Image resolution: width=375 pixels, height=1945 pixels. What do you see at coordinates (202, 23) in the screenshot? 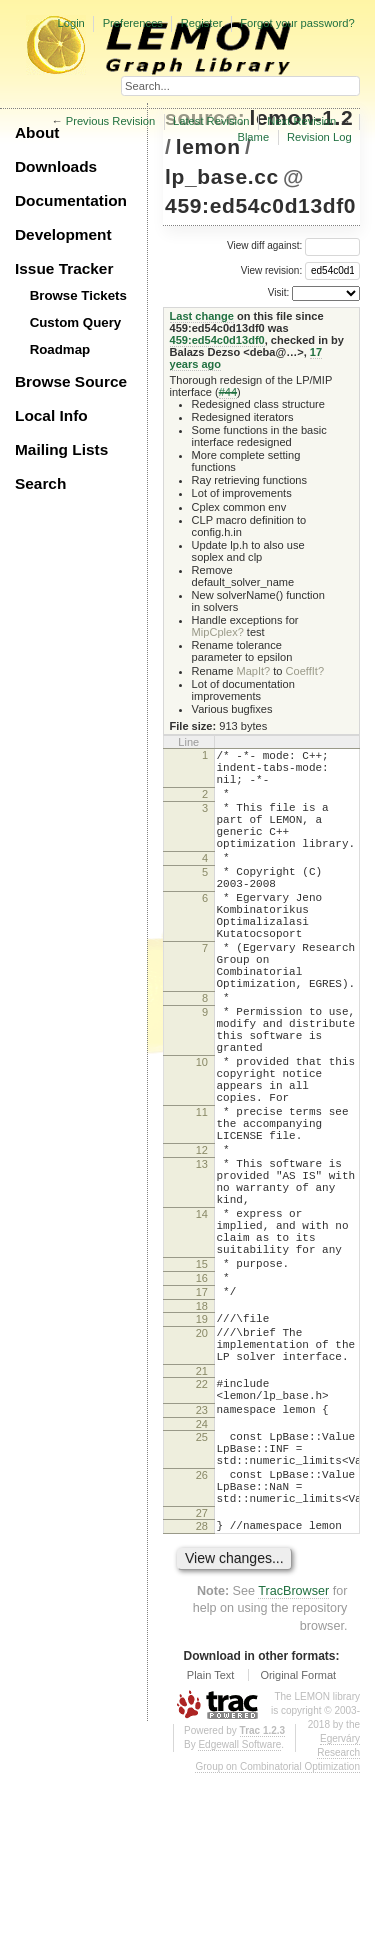
I see `Register` at bounding box center [202, 23].